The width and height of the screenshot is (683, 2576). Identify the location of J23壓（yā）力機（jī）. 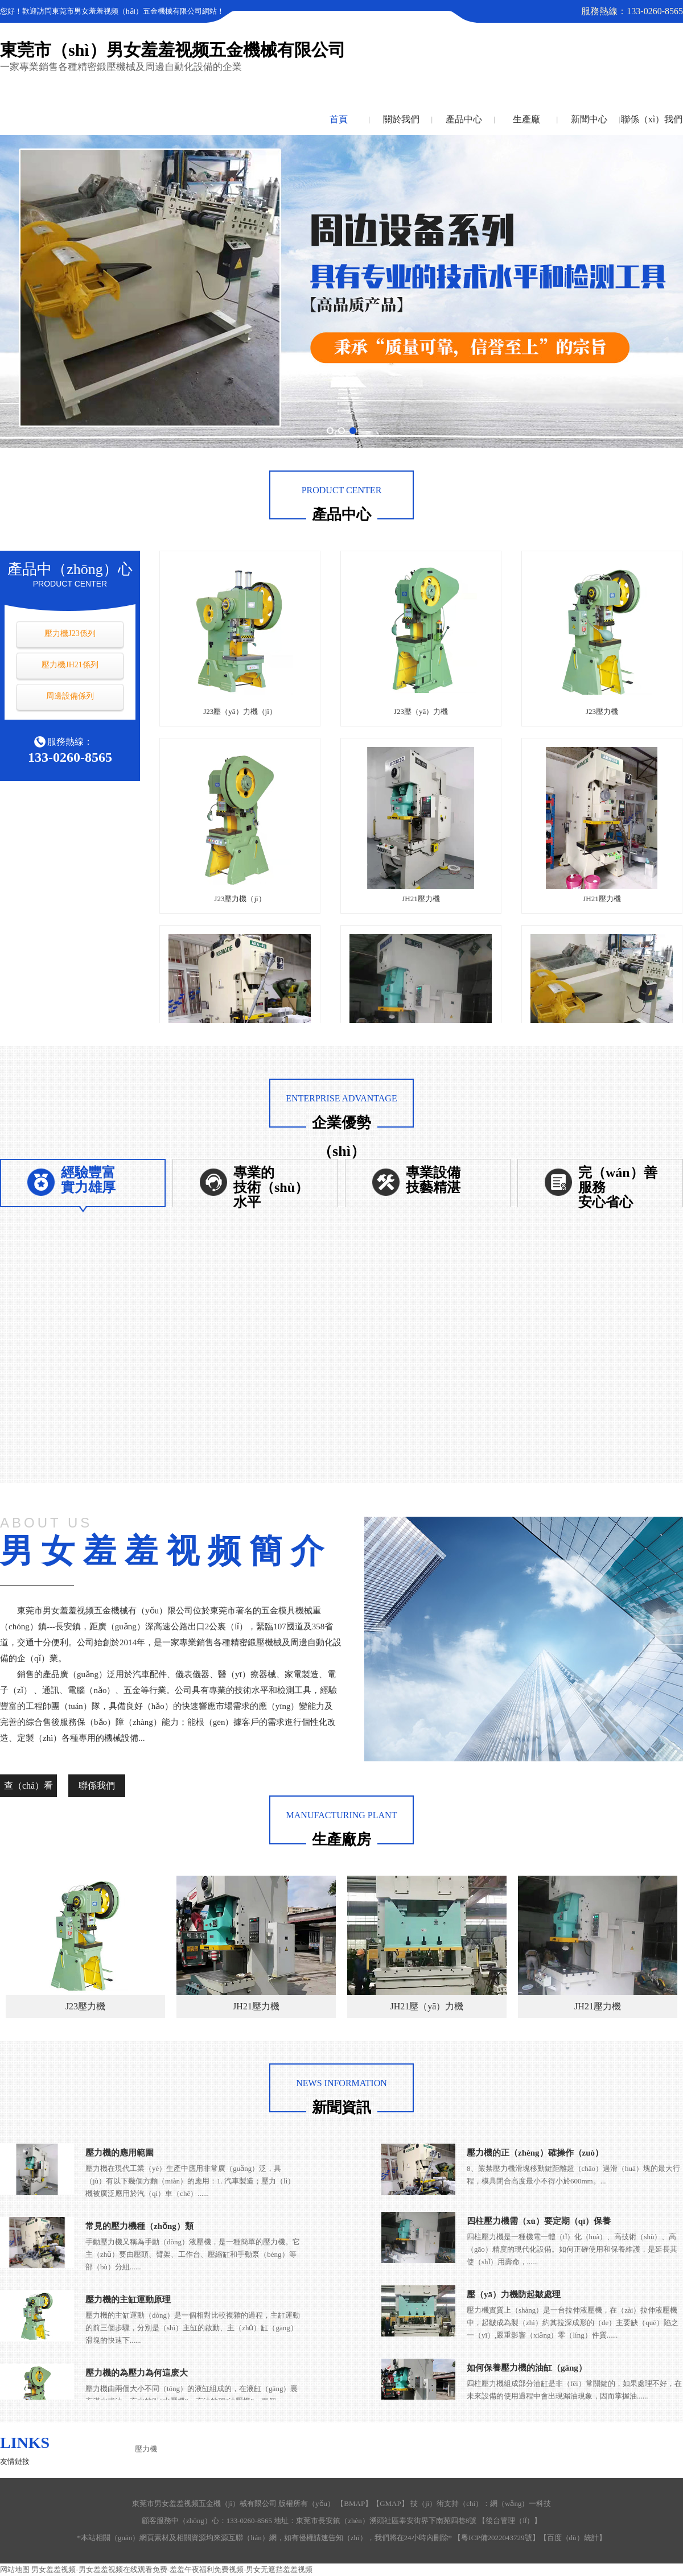
(240, 711).